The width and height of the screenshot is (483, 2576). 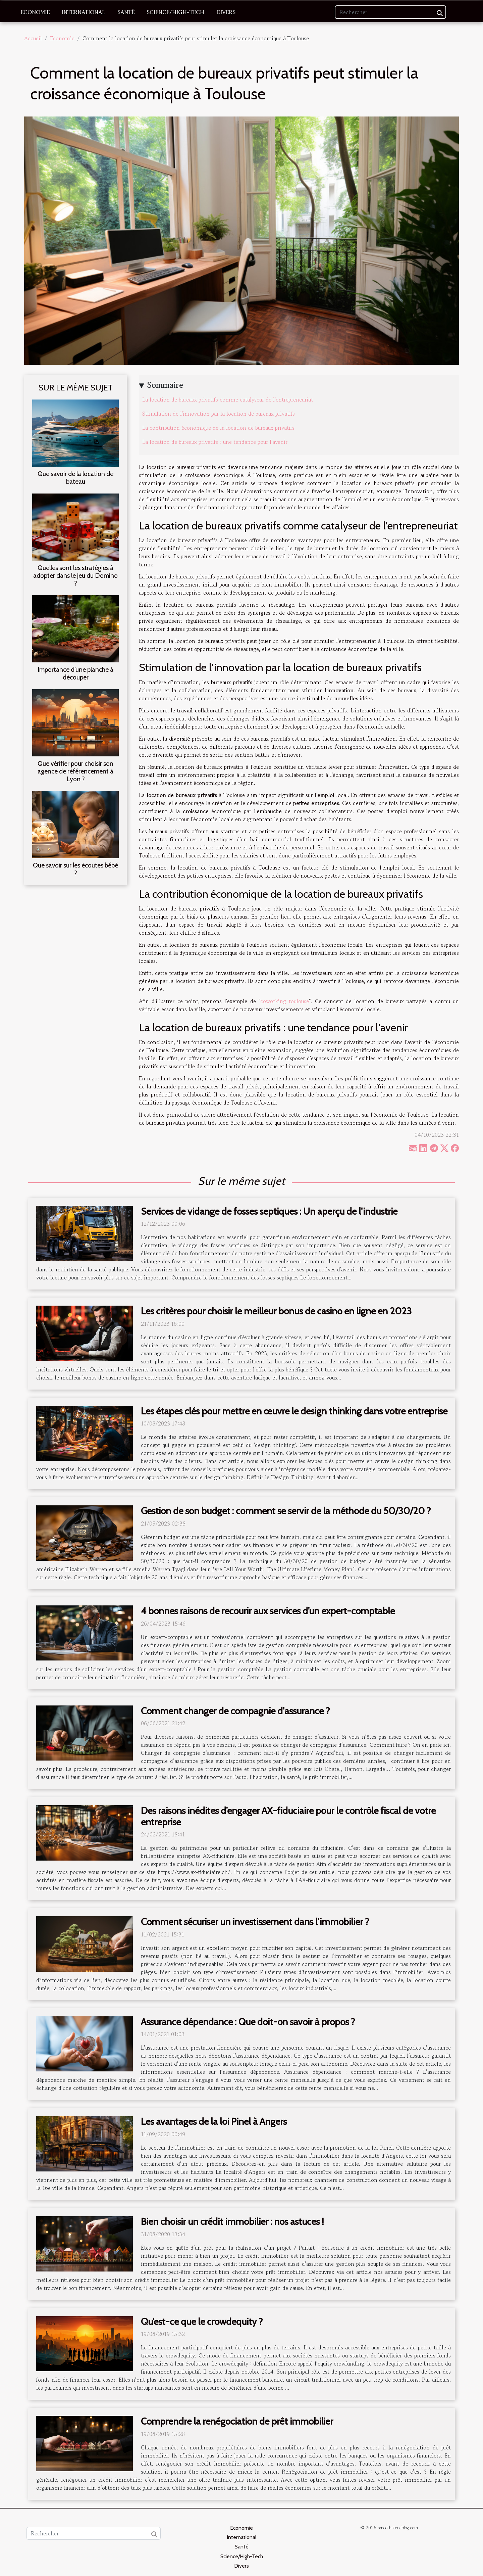 What do you see at coordinates (175, 12) in the screenshot?
I see `Science/High-Tech` at bounding box center [175, 12].